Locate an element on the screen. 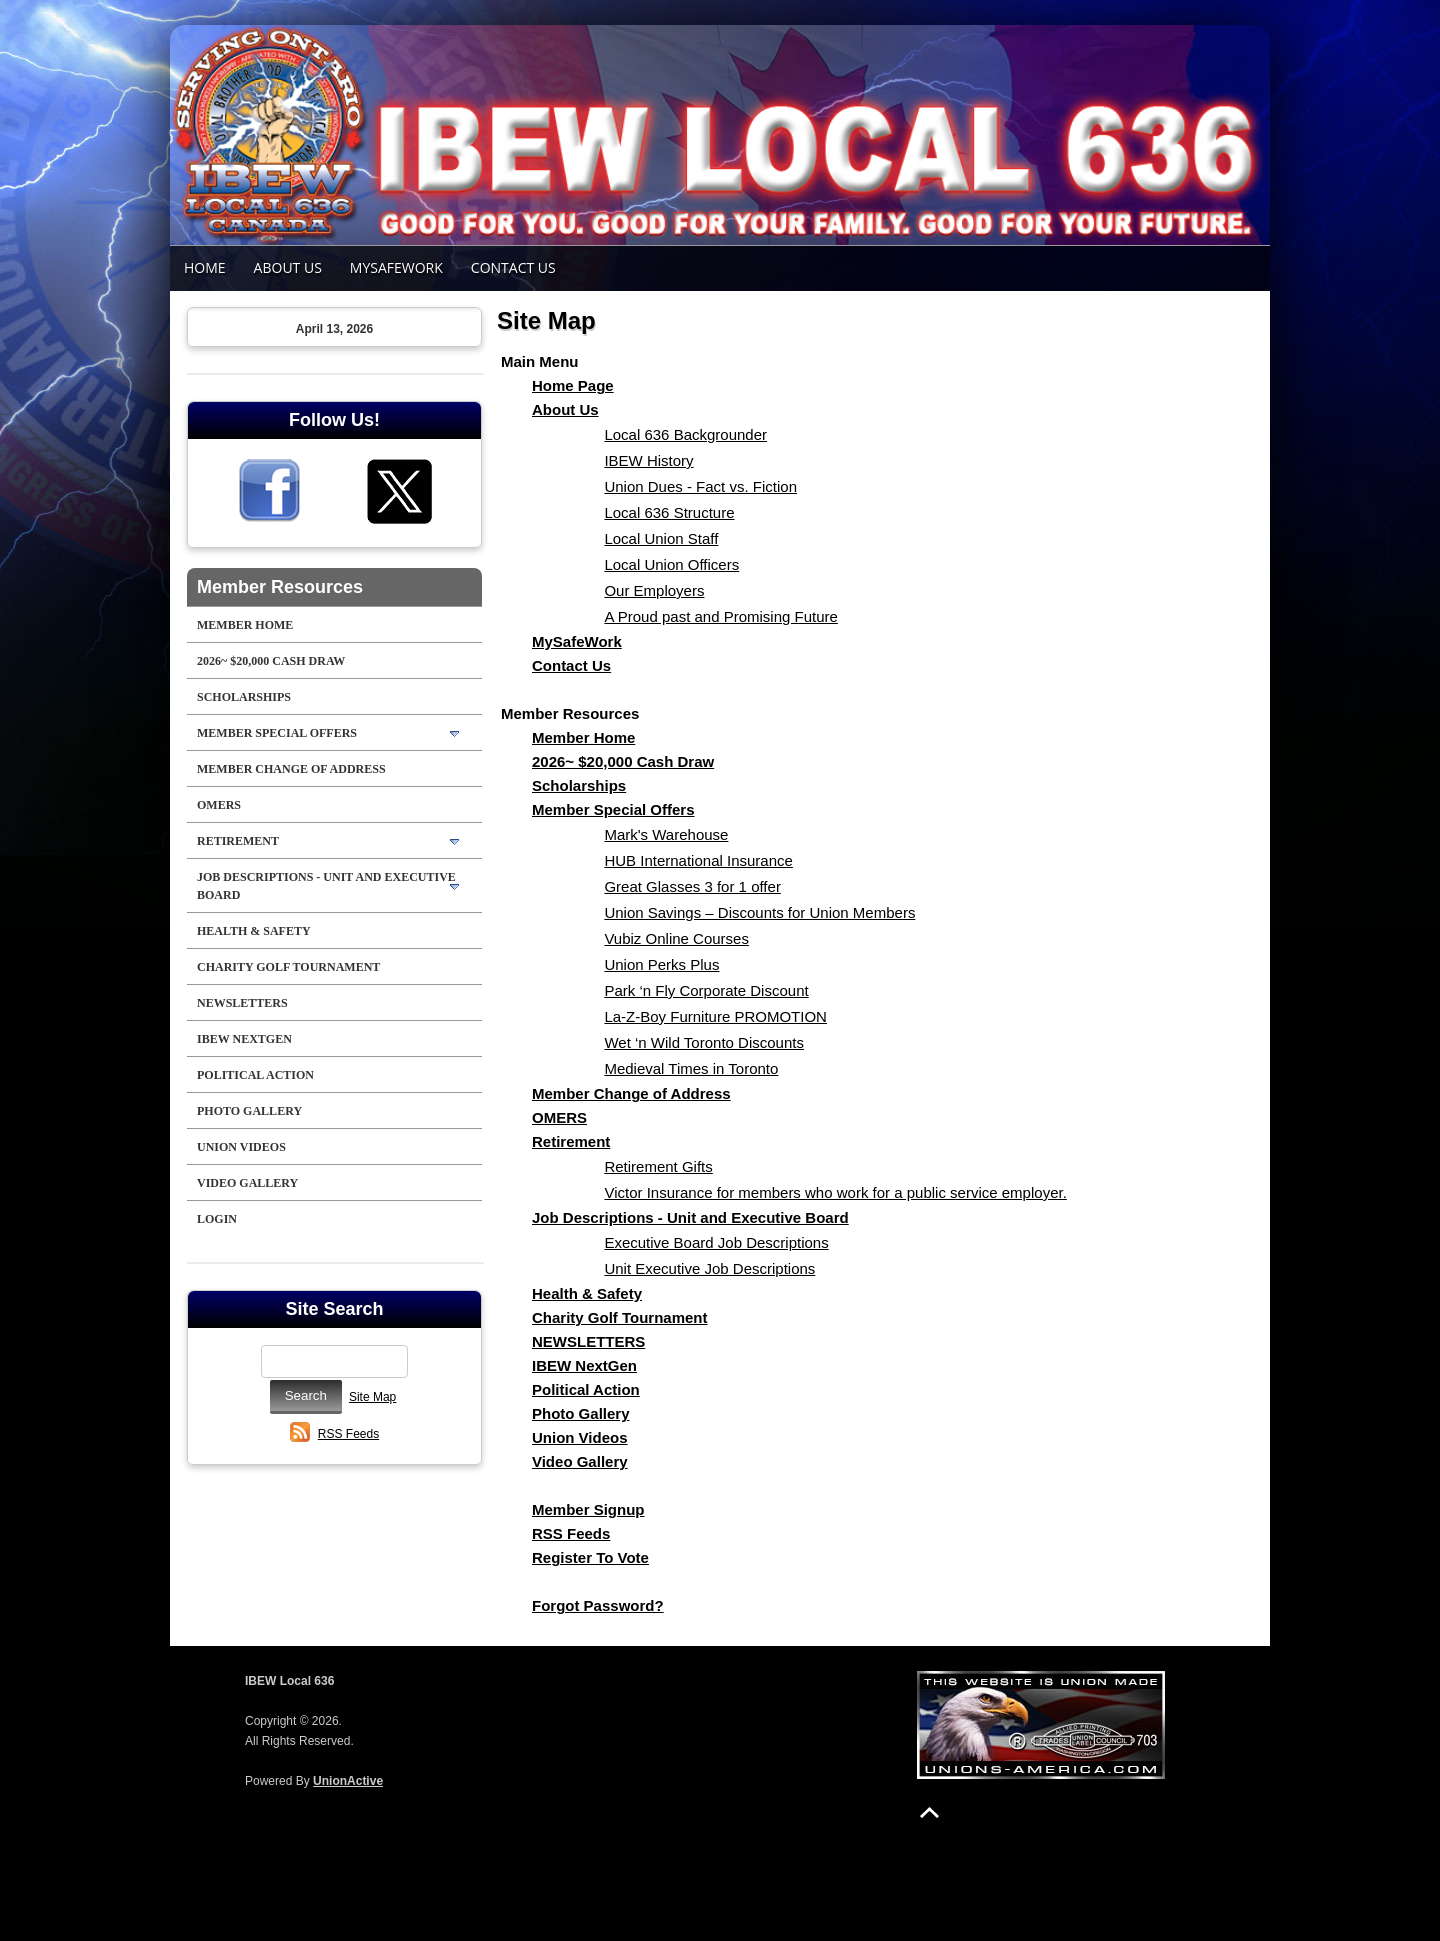 The width and height of the screenshot is (1440, 1941). Union Videos is located at coordinates (241, 1147).